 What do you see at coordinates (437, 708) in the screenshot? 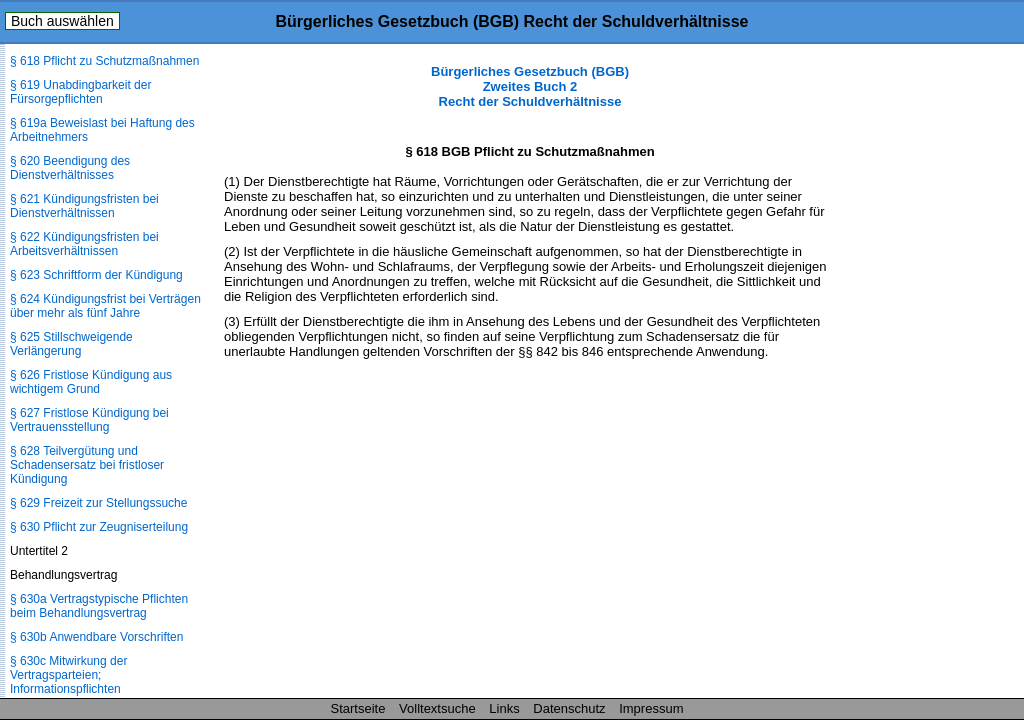
I see `Volltextsuche` at bounding box center [437, 708].